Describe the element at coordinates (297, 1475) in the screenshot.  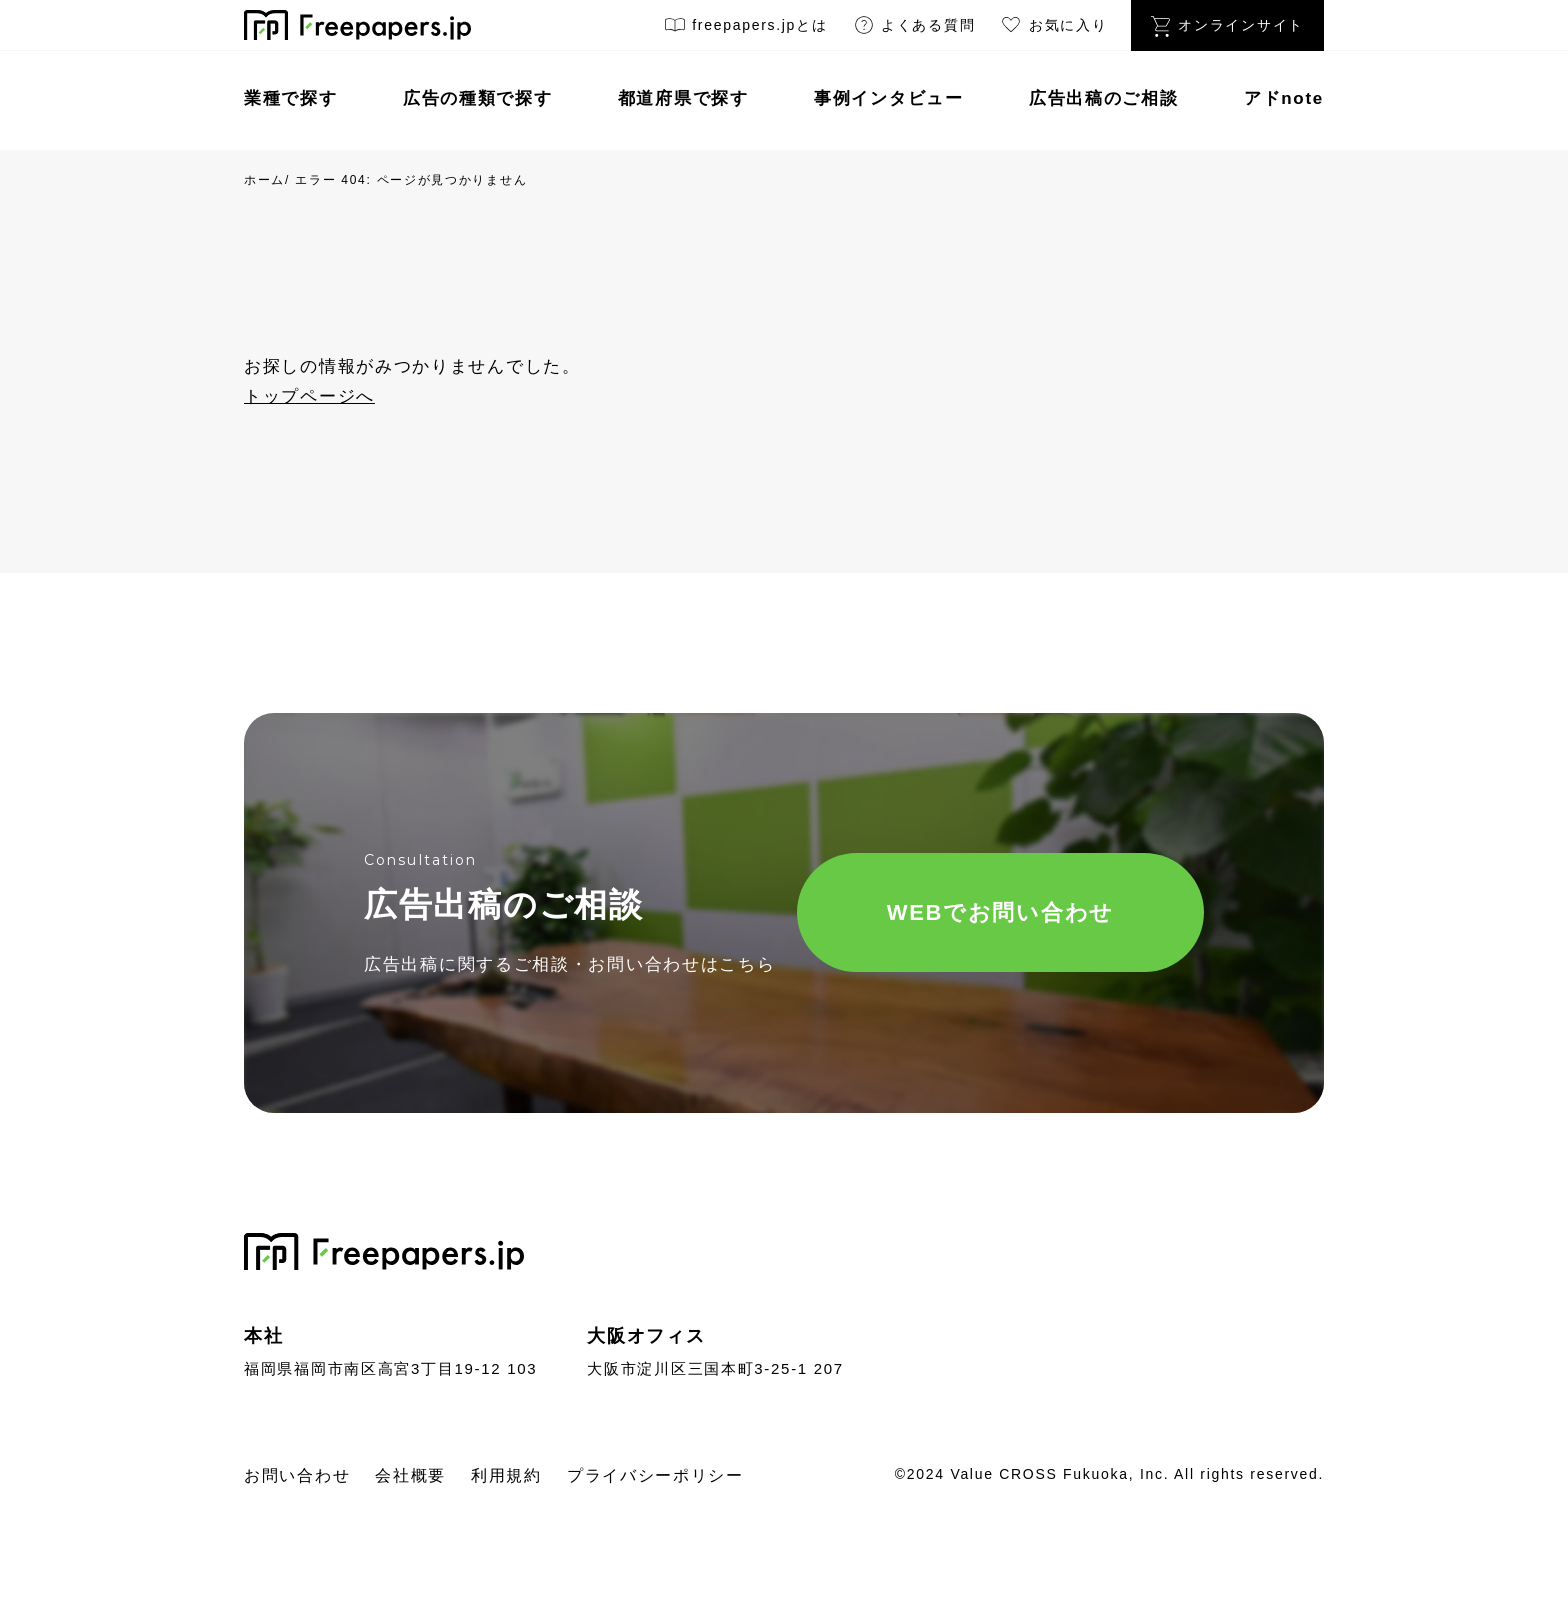
I see `お問い合わせ` at that location.